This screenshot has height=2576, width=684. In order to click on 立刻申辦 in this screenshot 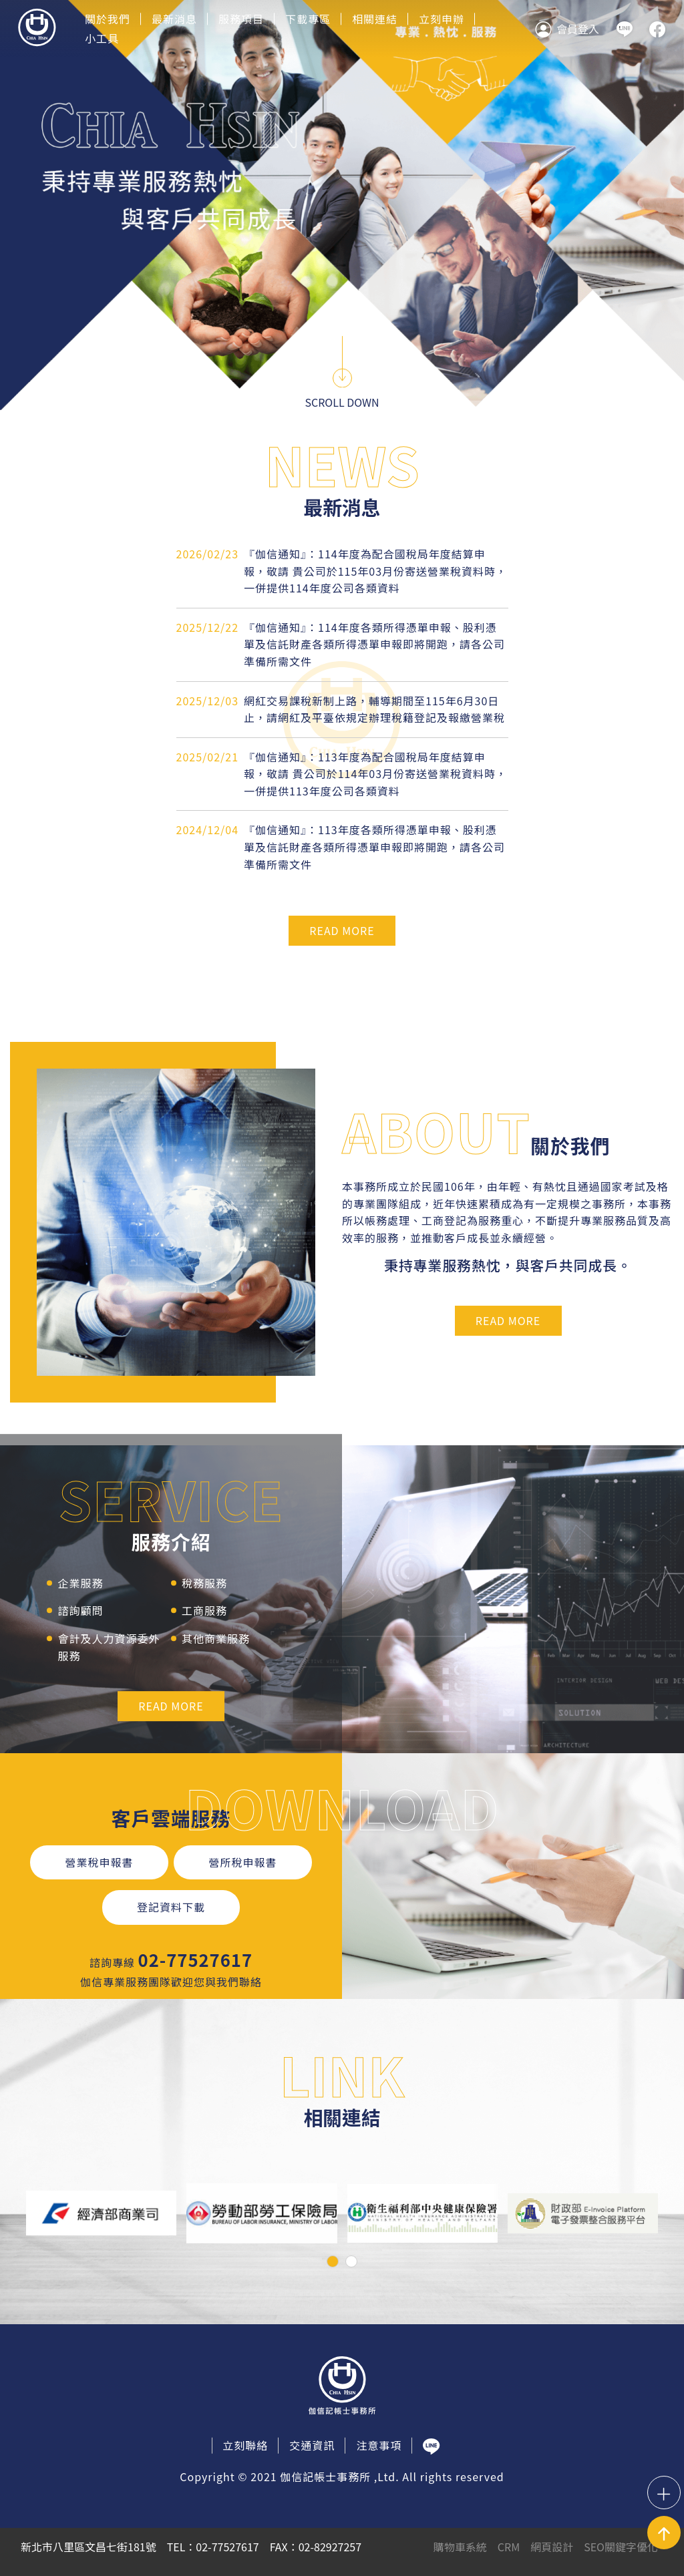, I will do `click(441, 19)`.